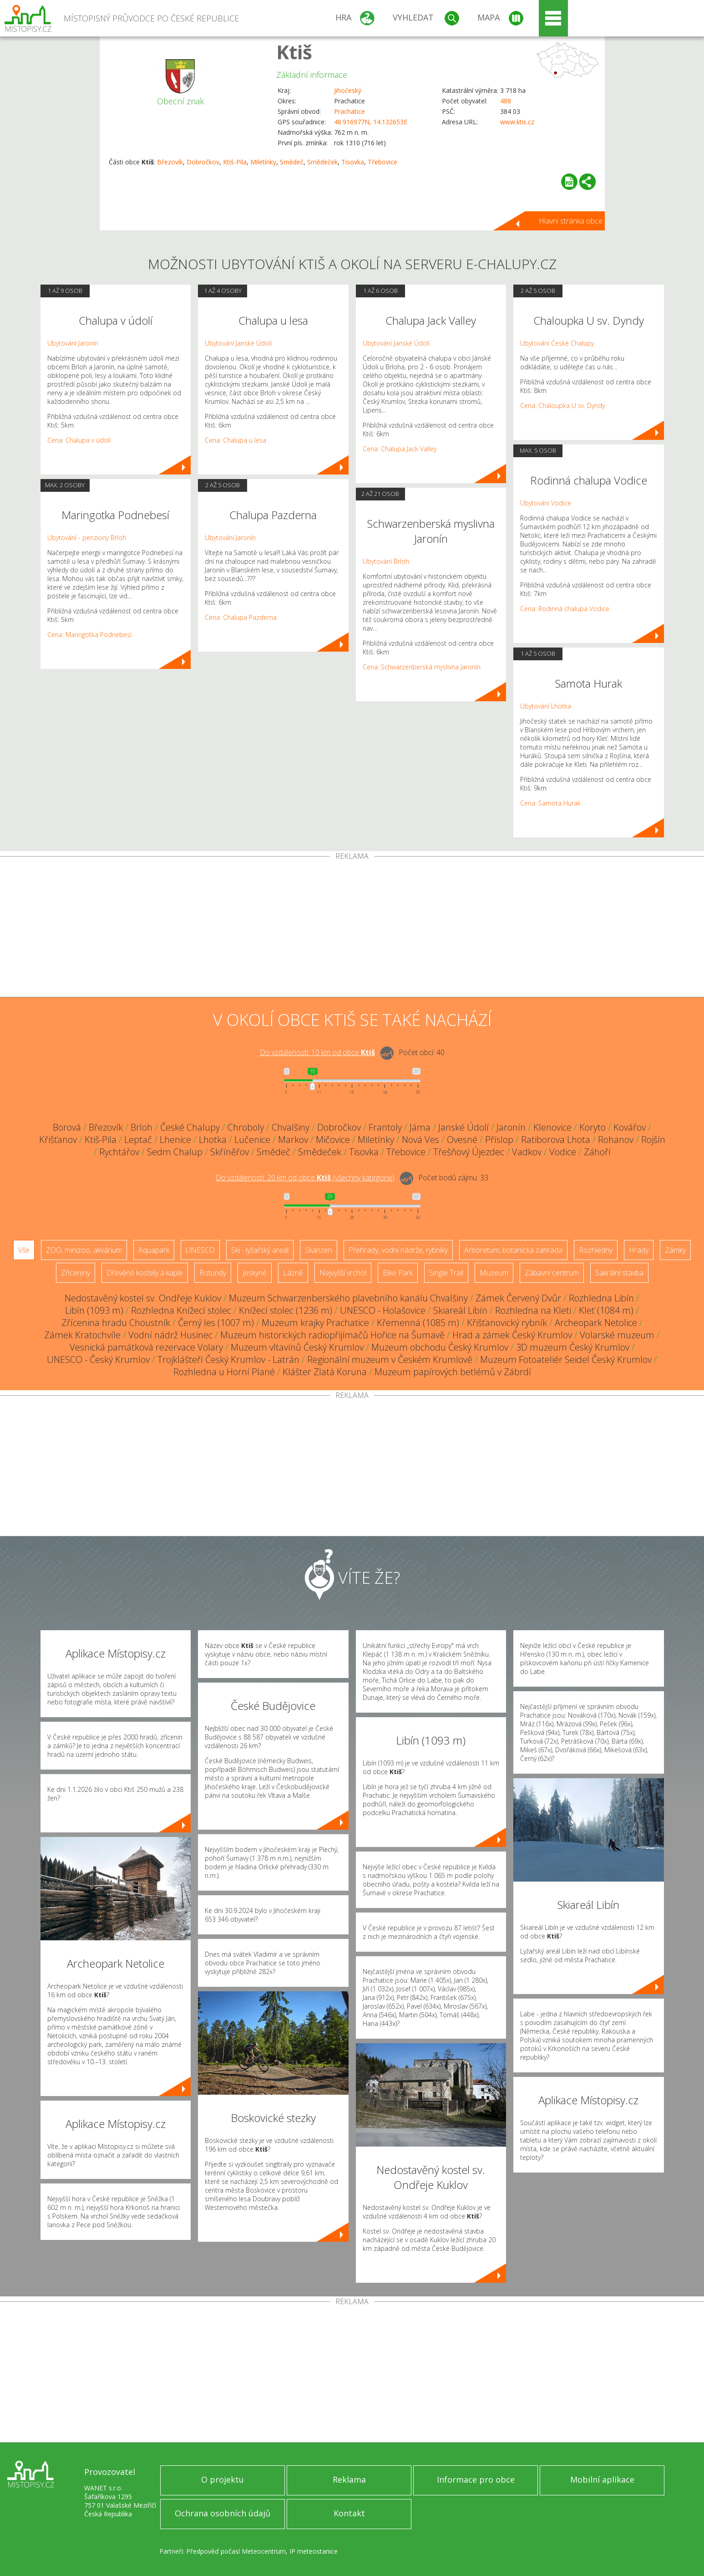  What do you see at coordinates (342, 1273) in the screenshot?
I see `Nejvyšší vrchol` at bounding box center [342, 1273].